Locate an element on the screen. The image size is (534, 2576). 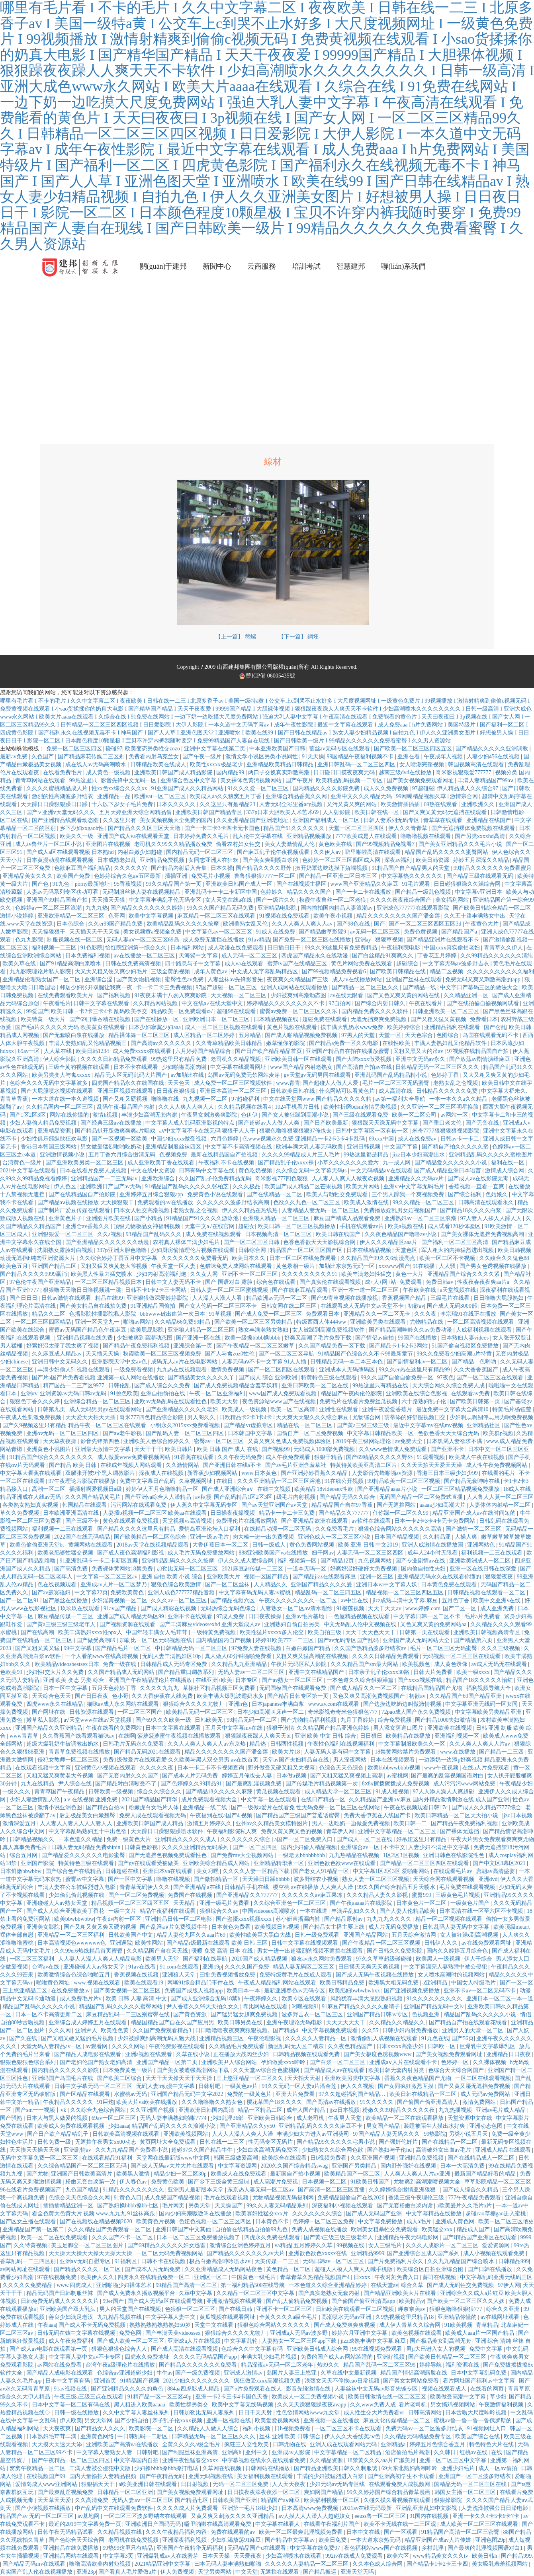
国产精品 欧美 日韩 is located at coordinates (73, 1465).